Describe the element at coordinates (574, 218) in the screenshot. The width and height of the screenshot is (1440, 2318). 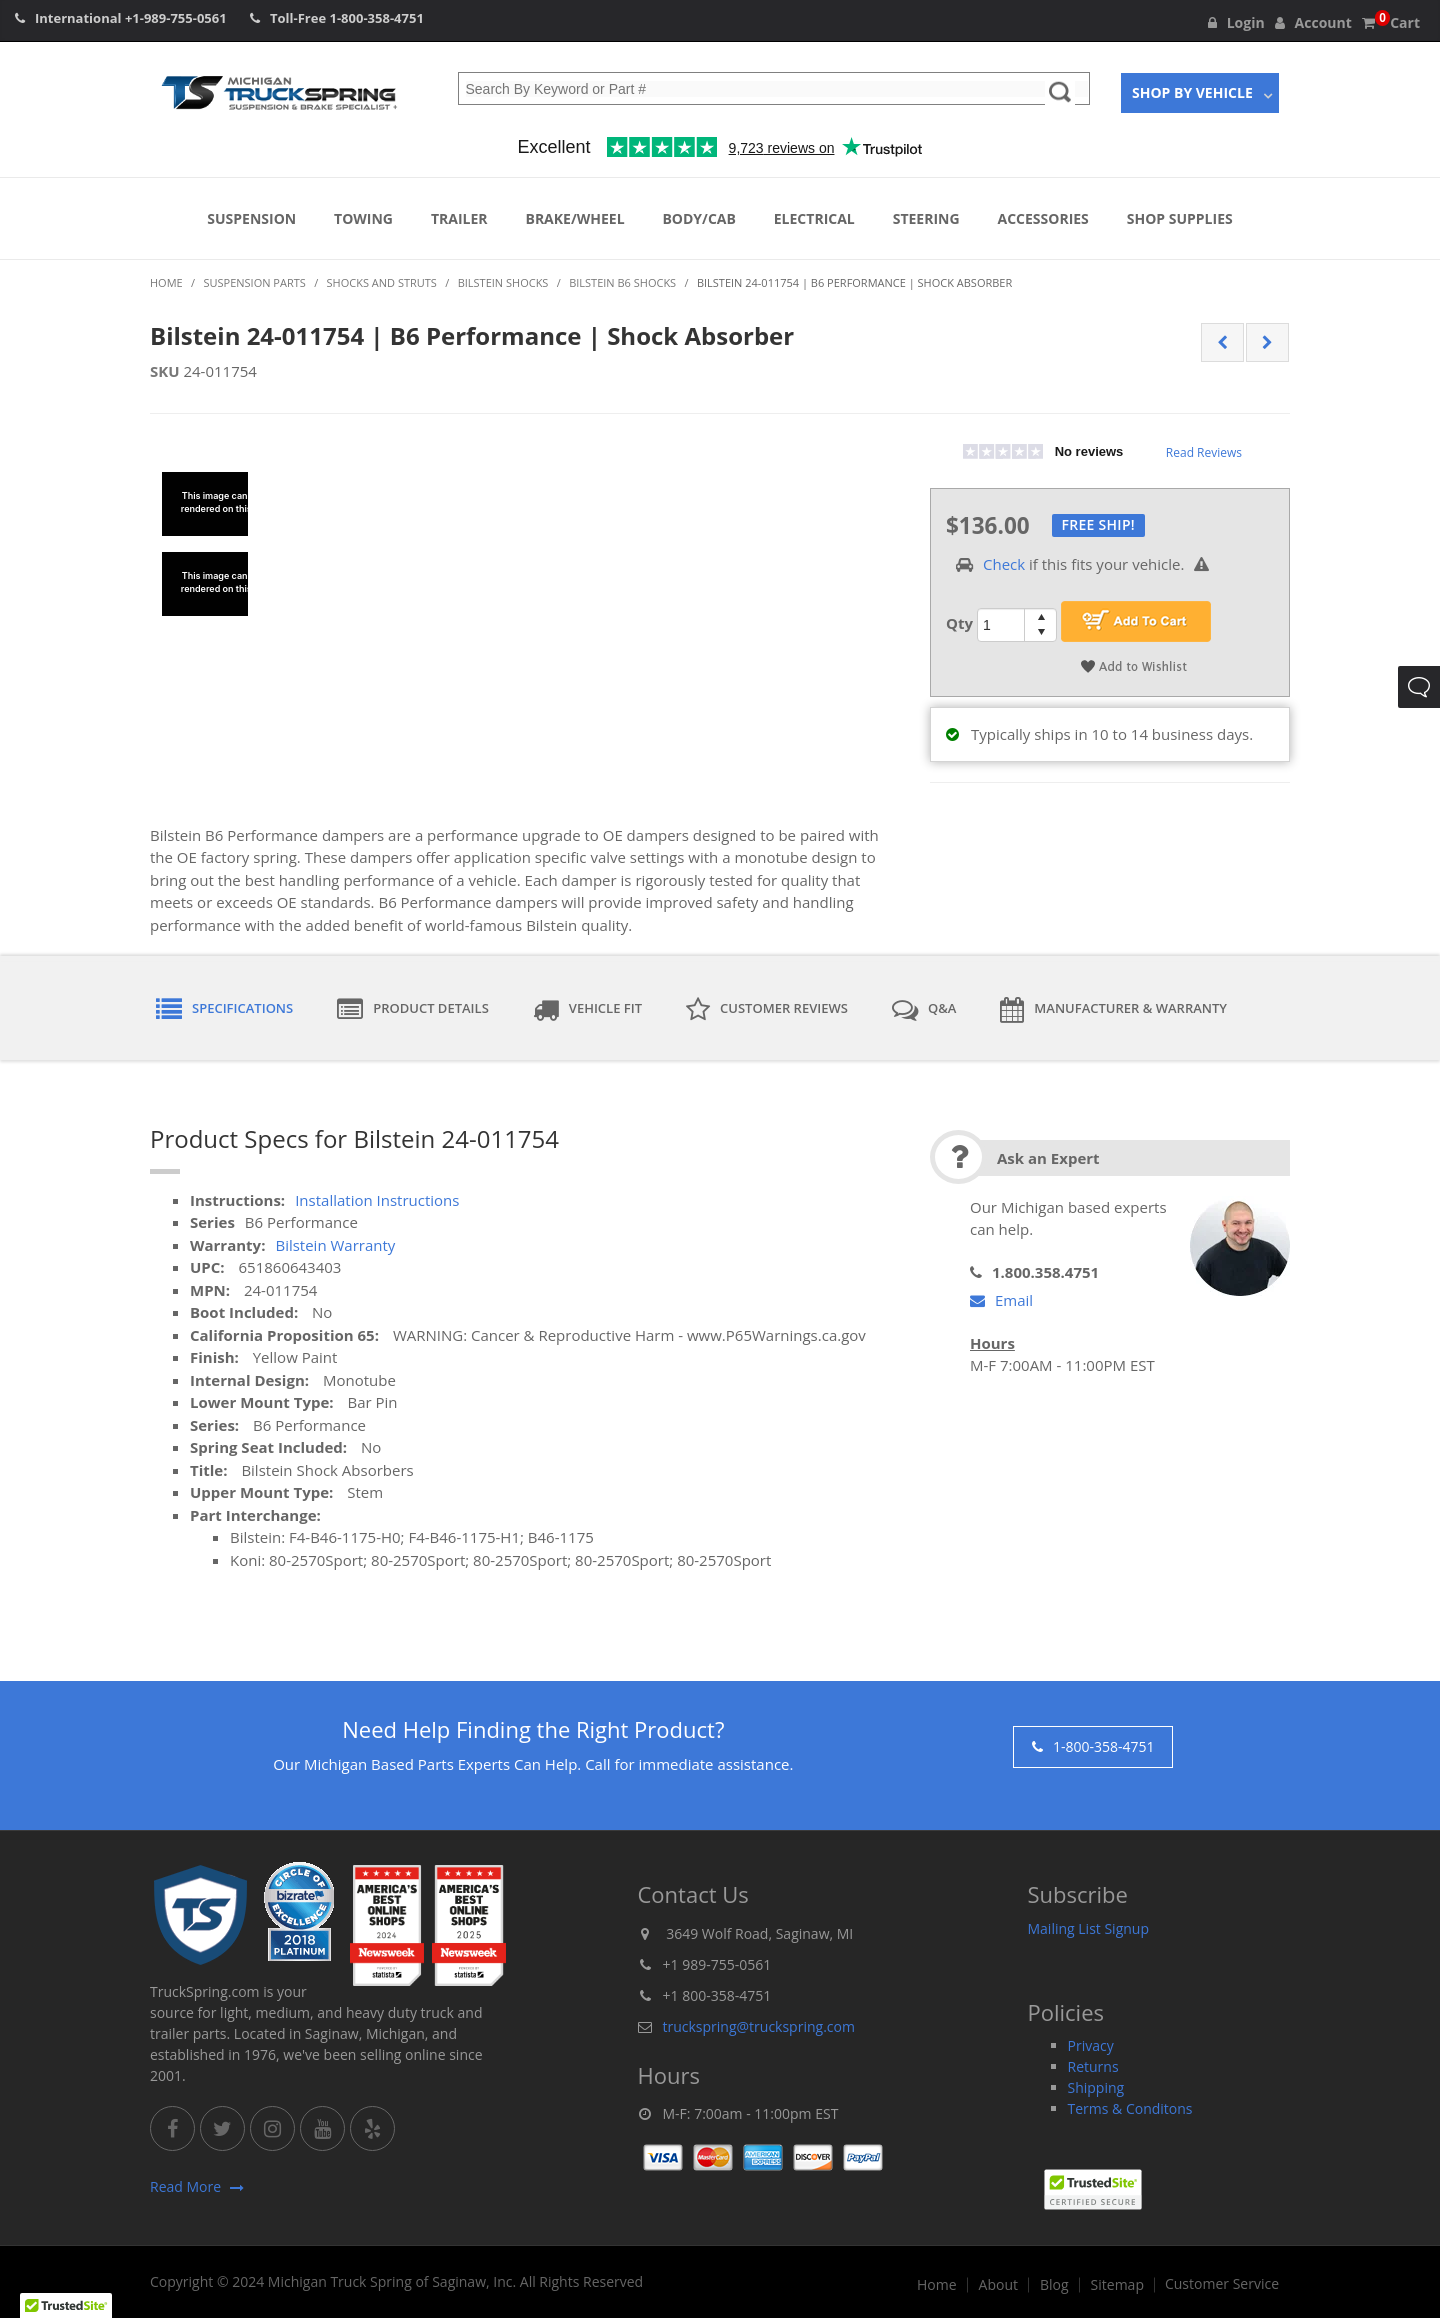
I see `Brake/Wheel` at that location.